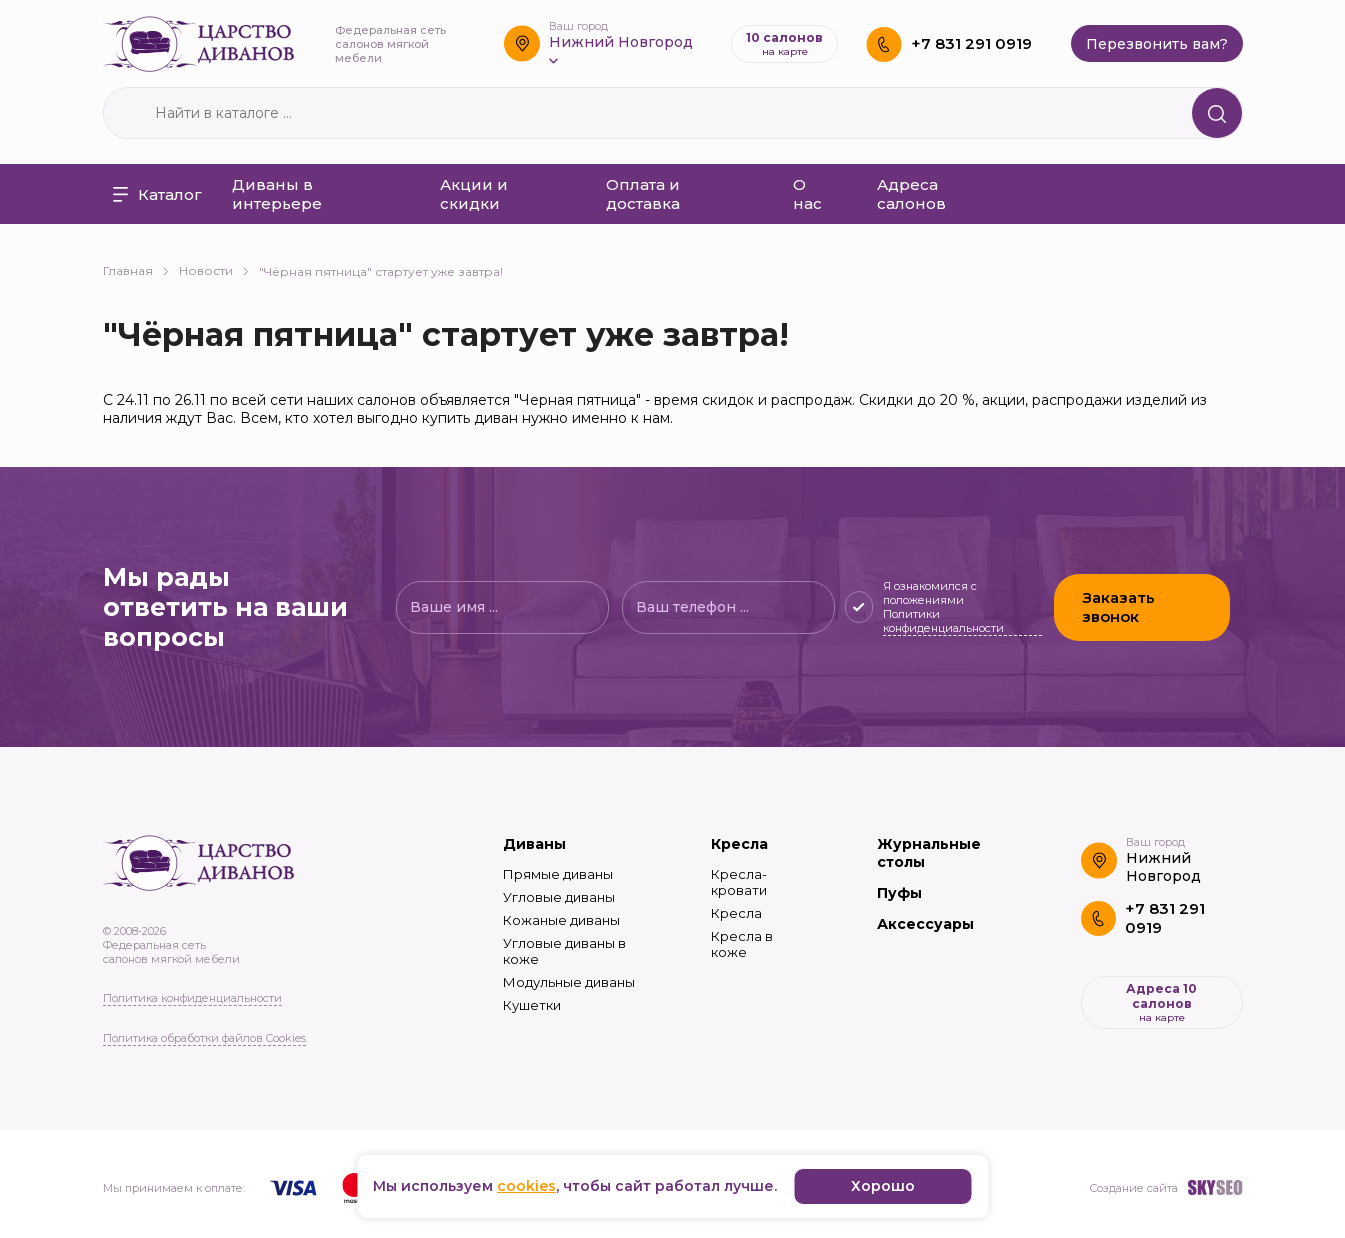 The width and height of the screenshot is (1345, 1238). Describe the element at coordinates (1157, 44) in the screenshot. I see `Перезвонить вам?` at that location.